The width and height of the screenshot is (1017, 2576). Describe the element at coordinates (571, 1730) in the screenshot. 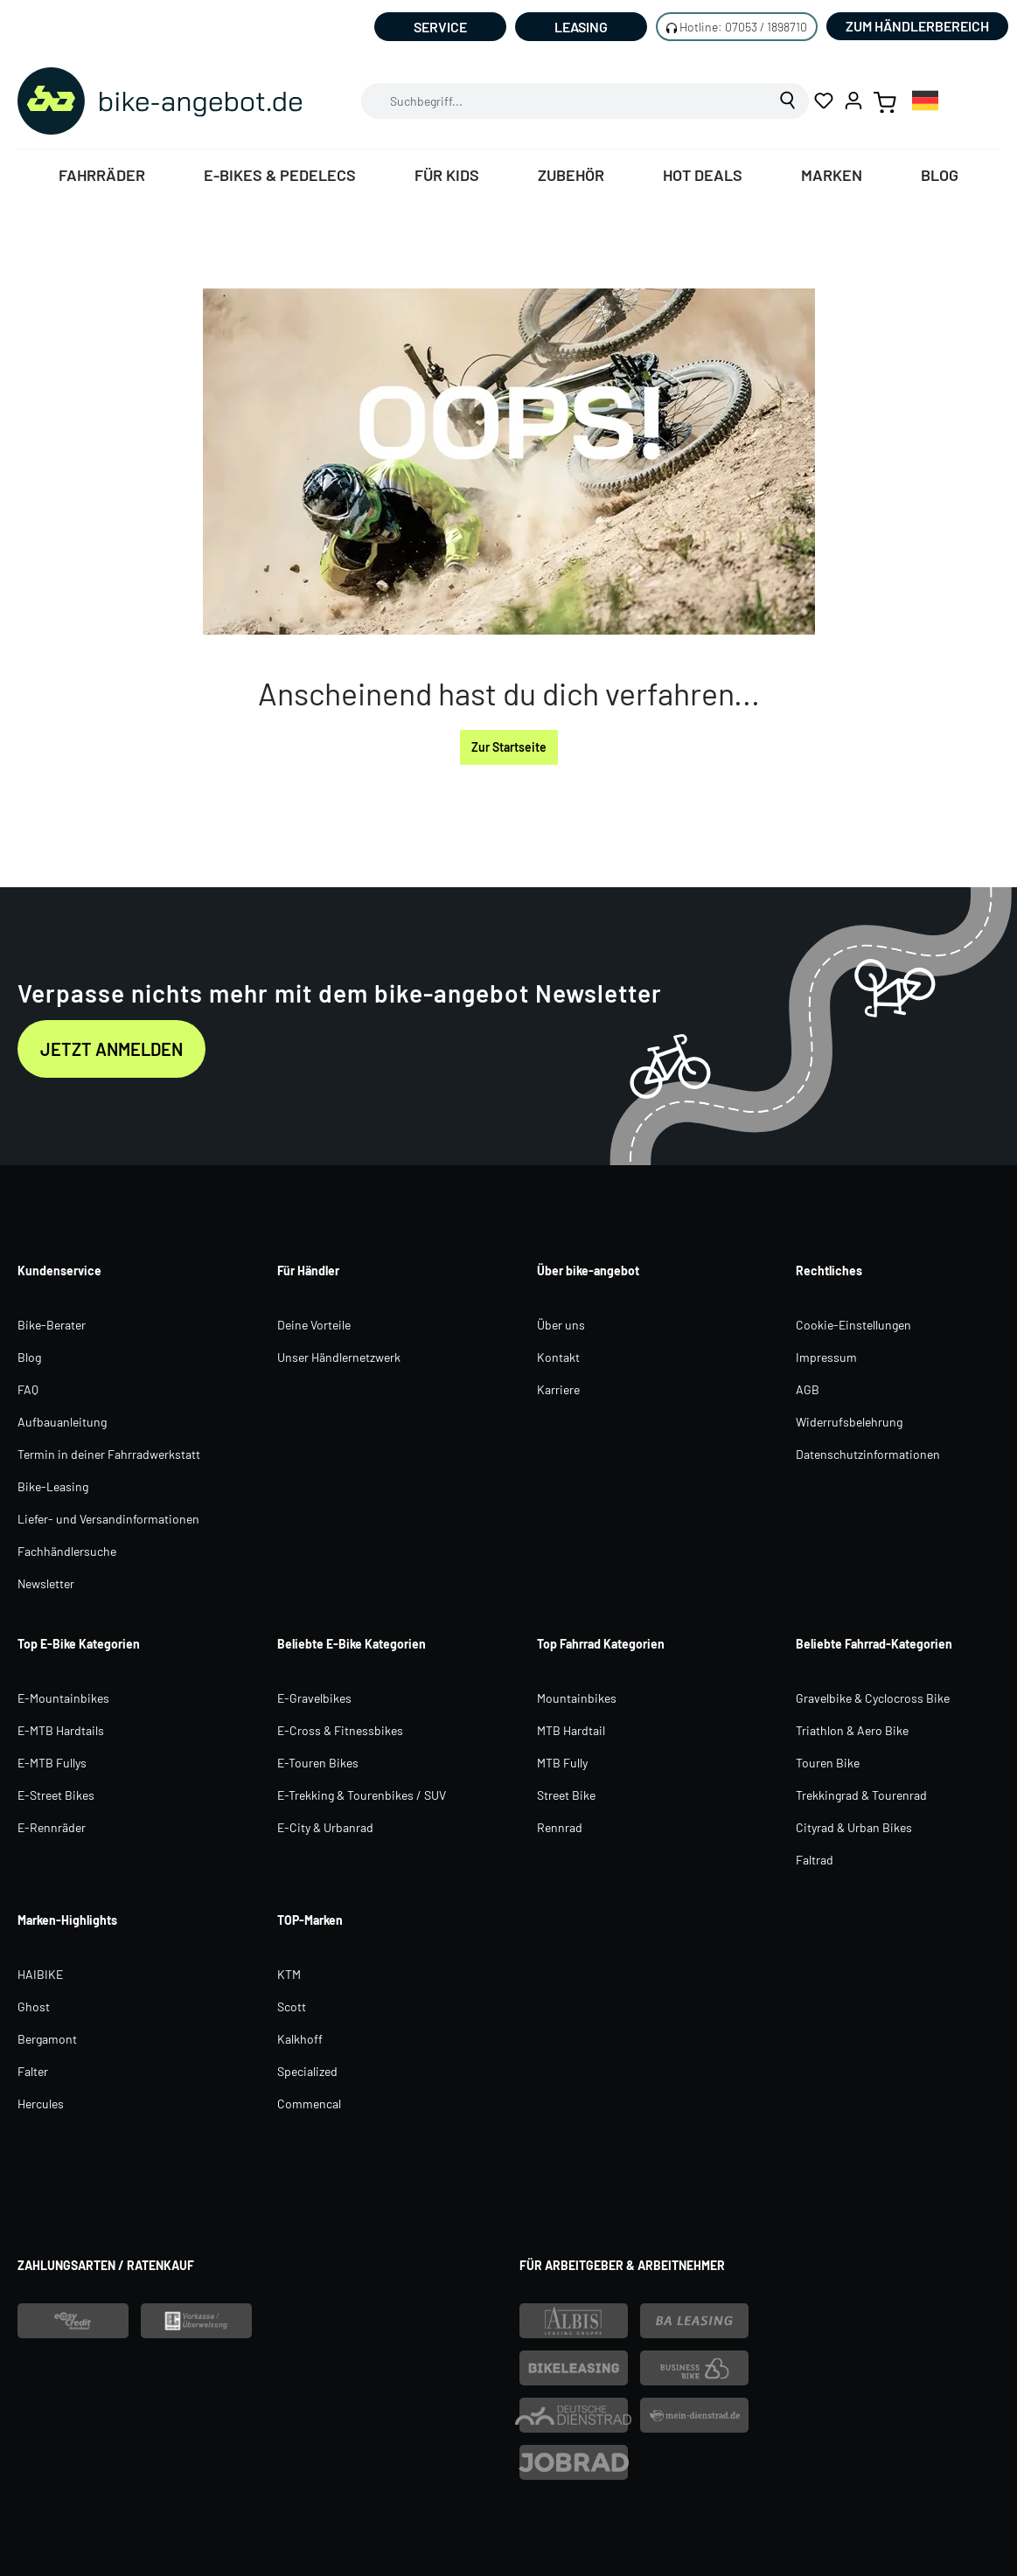

I see `MTB Hardtail` at that location.